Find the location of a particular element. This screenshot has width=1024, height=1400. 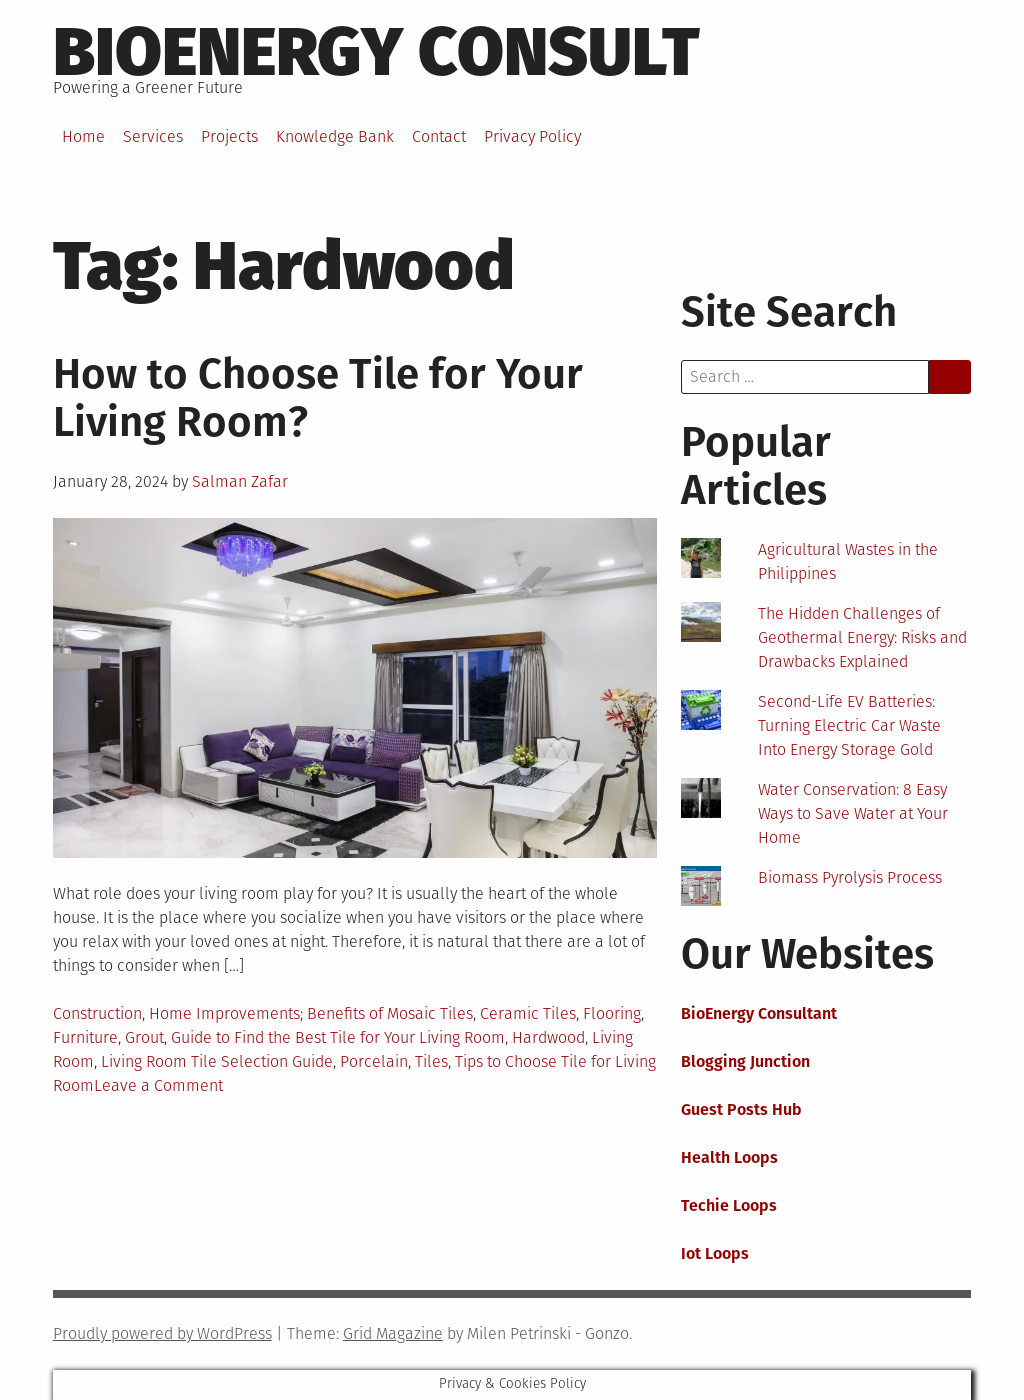

Contact is located at coordinates (439, 136).